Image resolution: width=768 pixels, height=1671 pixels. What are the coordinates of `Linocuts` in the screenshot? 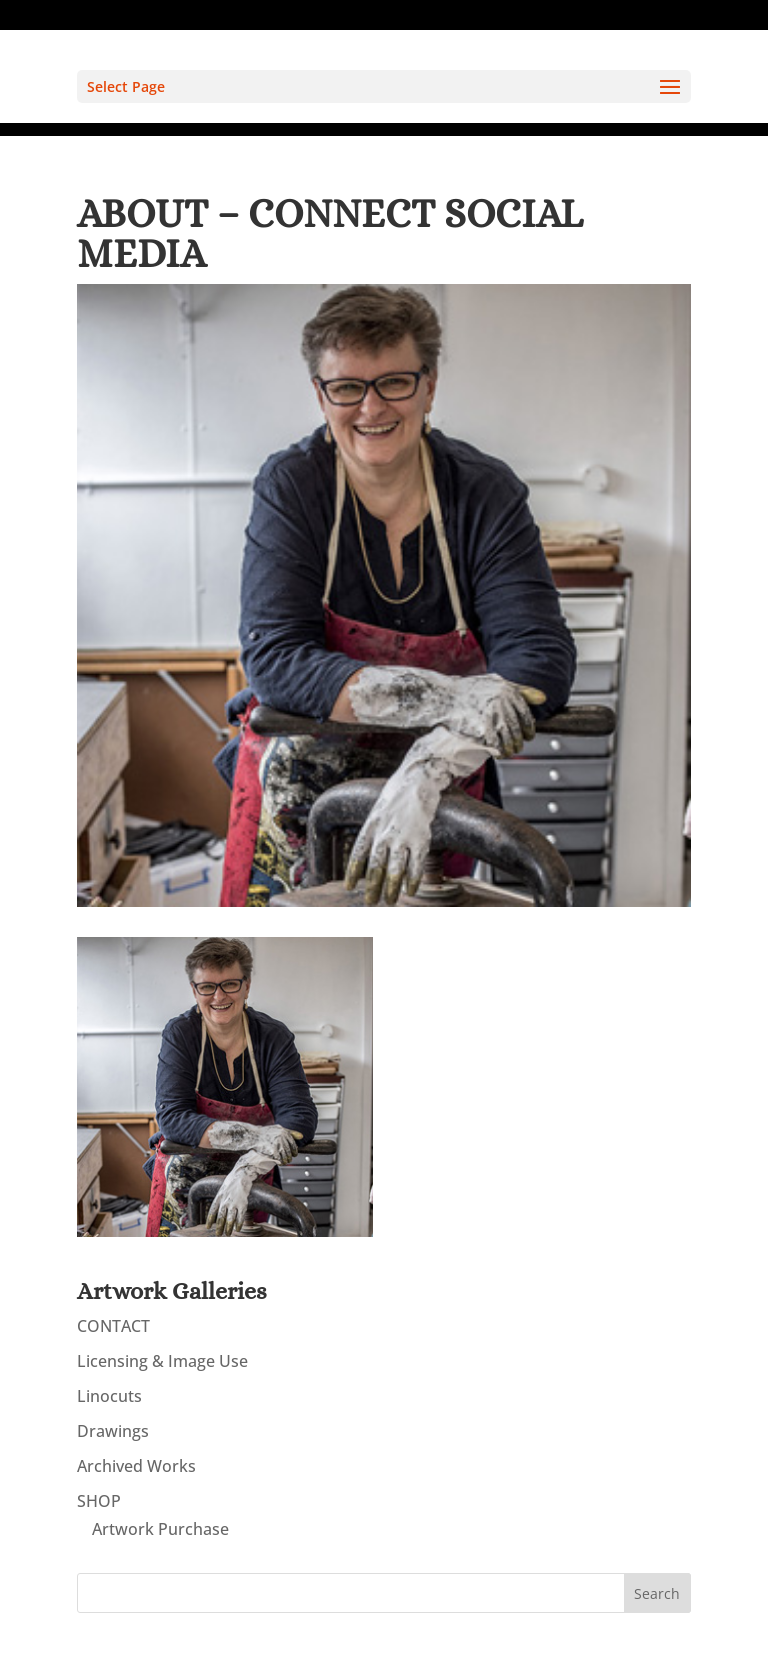 It's located at (109, 1396).